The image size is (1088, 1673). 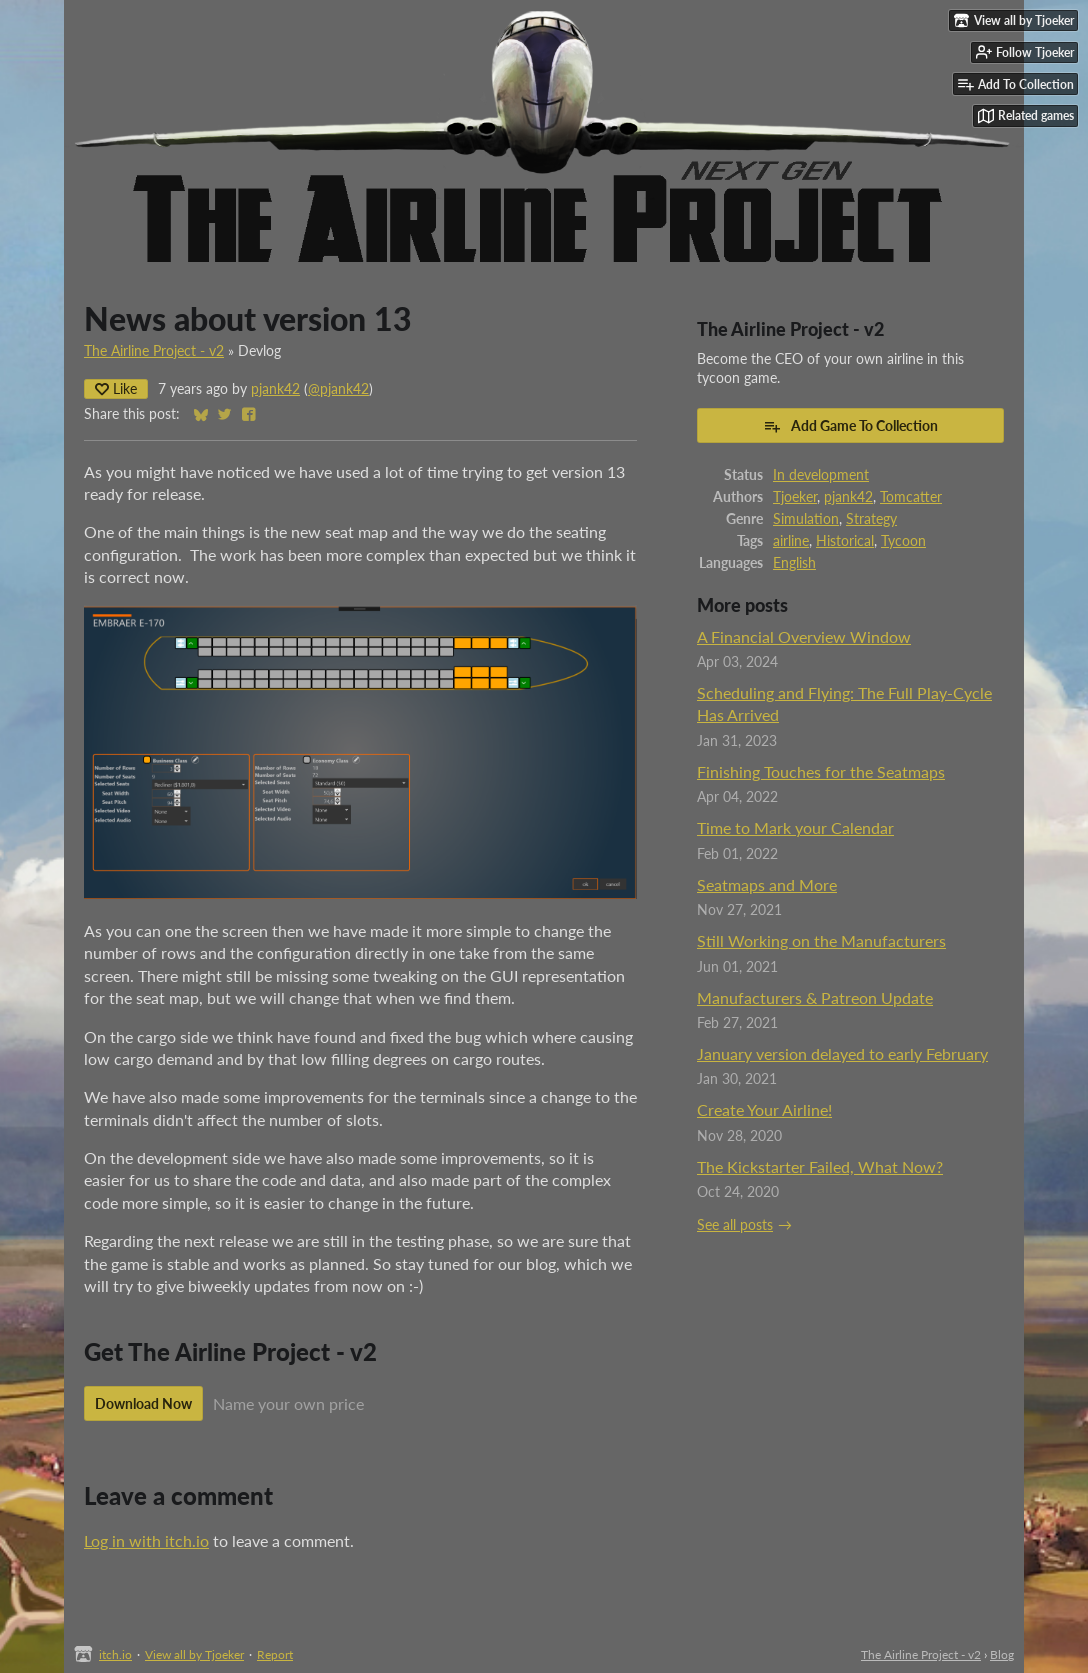 I want to click on Tjoeker, so click(x=795, y=497).